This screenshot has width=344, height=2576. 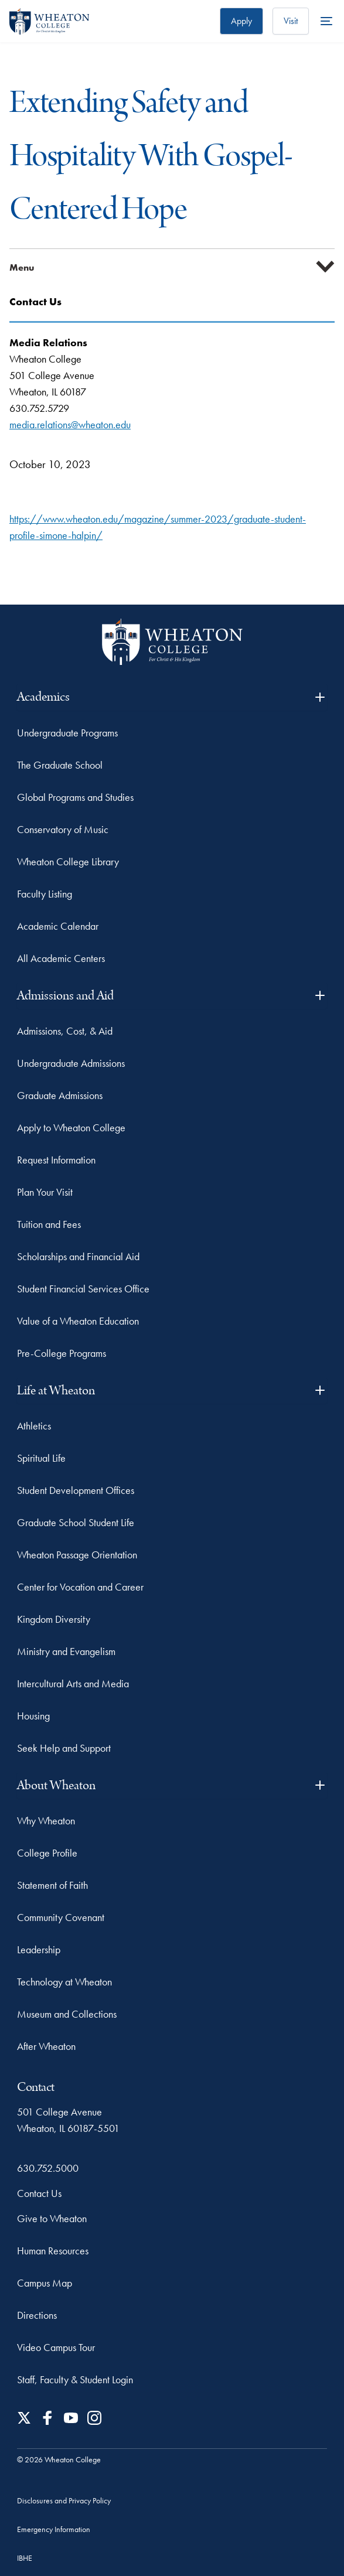 I want to click on Conservatory of Music, so click(x=62, y=829).